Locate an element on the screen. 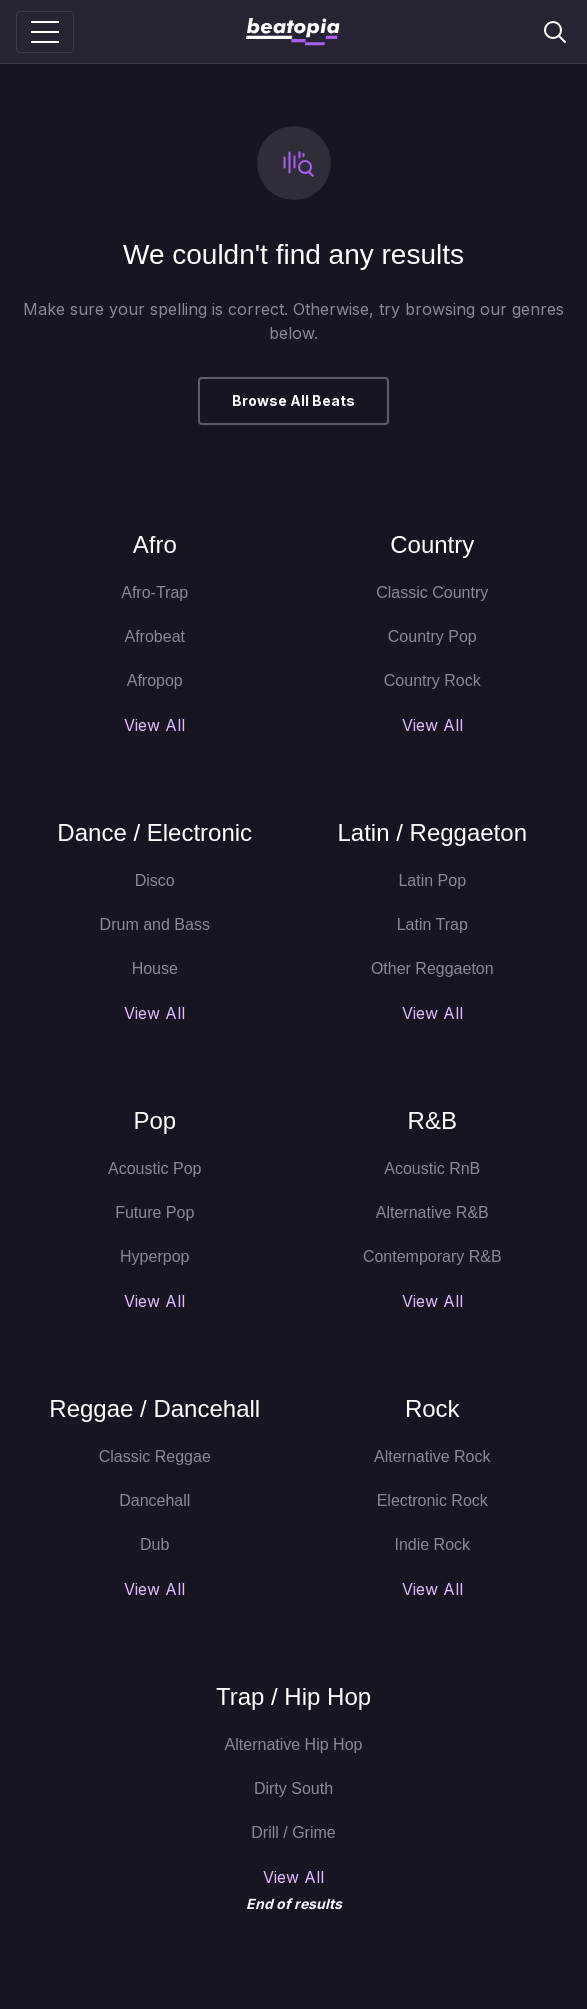 This screenshot has width=587, height=2009. Hyperpop is located at coordinates (154, 1256).